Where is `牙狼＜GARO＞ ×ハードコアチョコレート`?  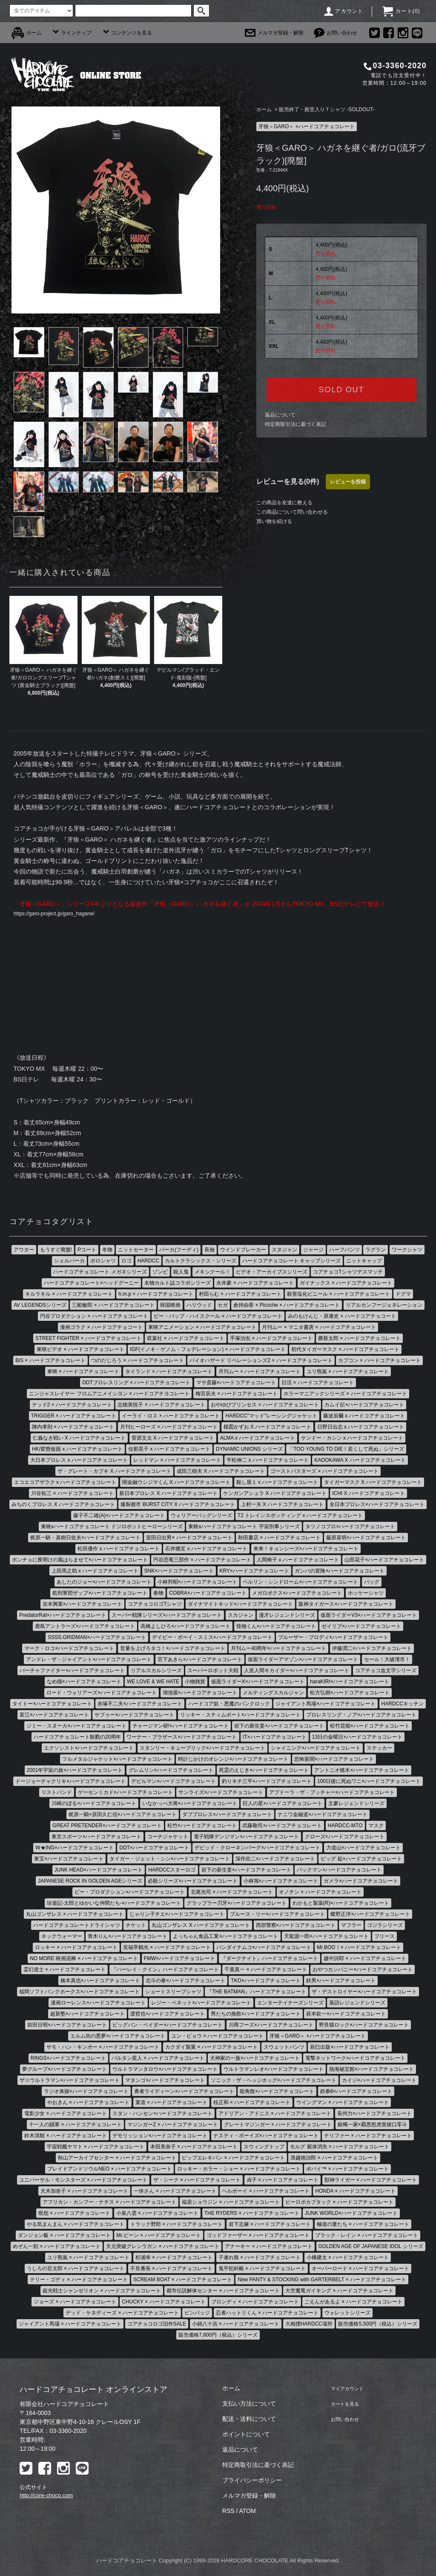
牙狼＜GARO＞ ×ハードコアチョコレート is located at coordinates (306, 126).